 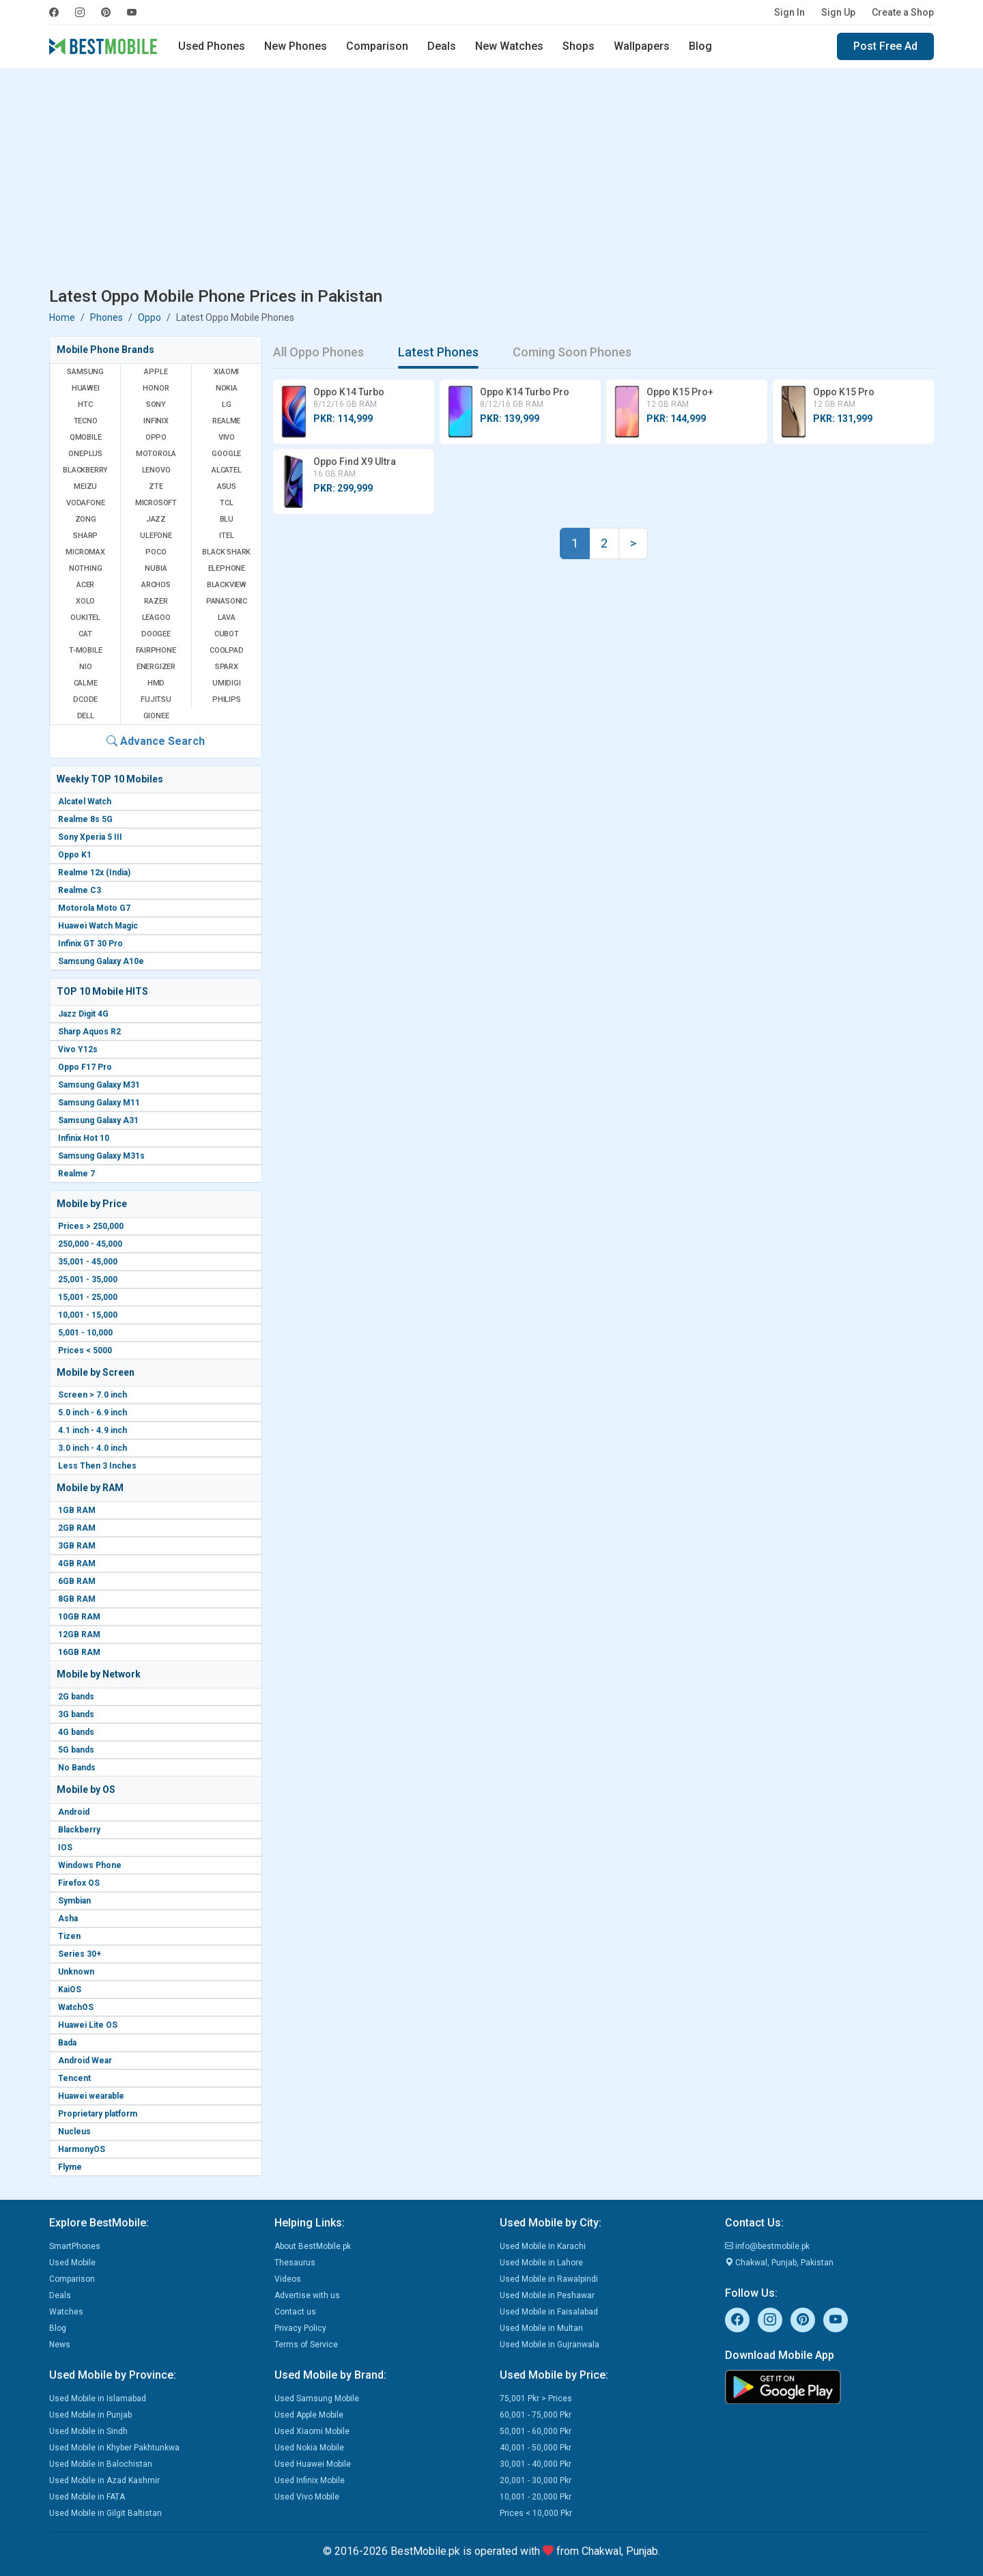 I want to click on Infinix, so click(x=156, y=420).